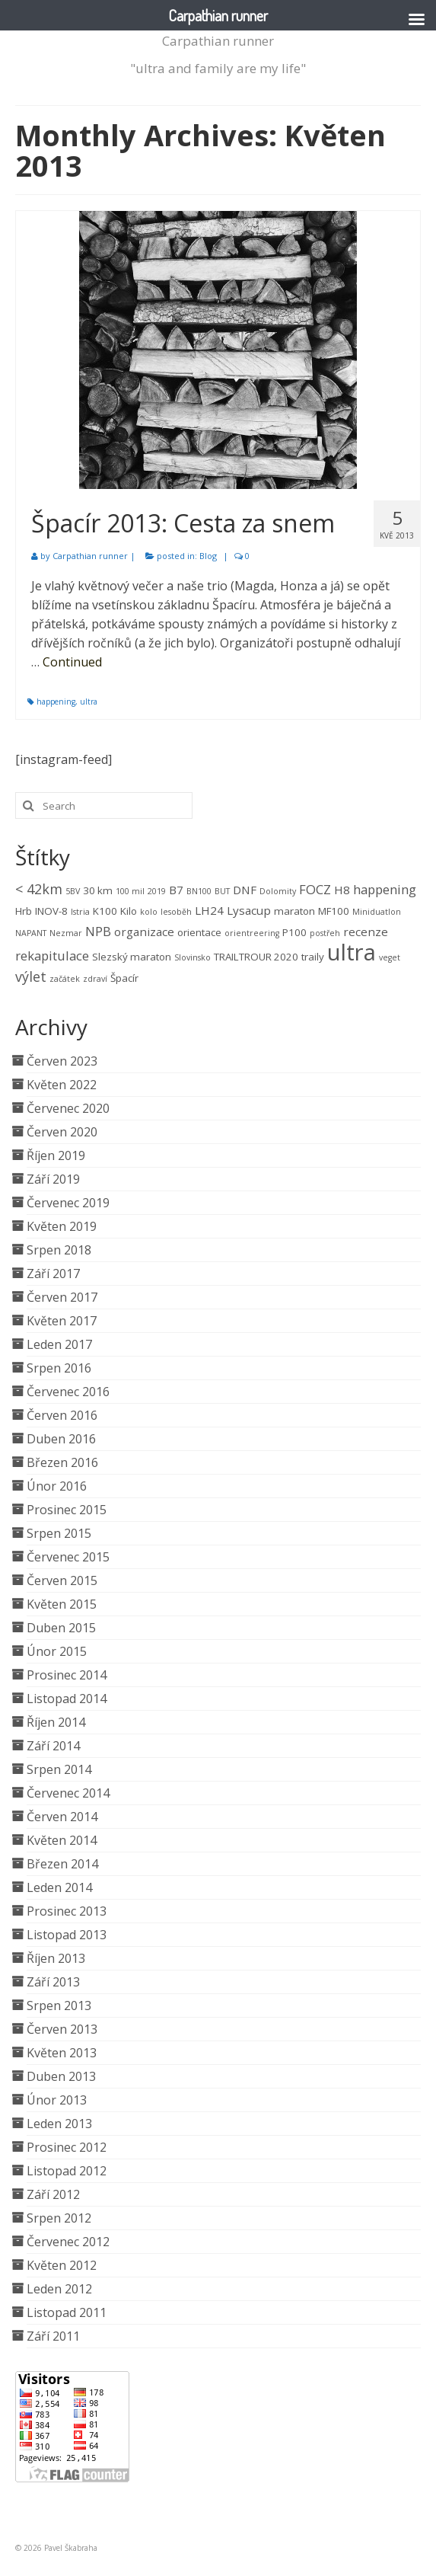  Describe the element at coordinates (61, 2076) in the screenshot. I see `Duben 2013` at that location.